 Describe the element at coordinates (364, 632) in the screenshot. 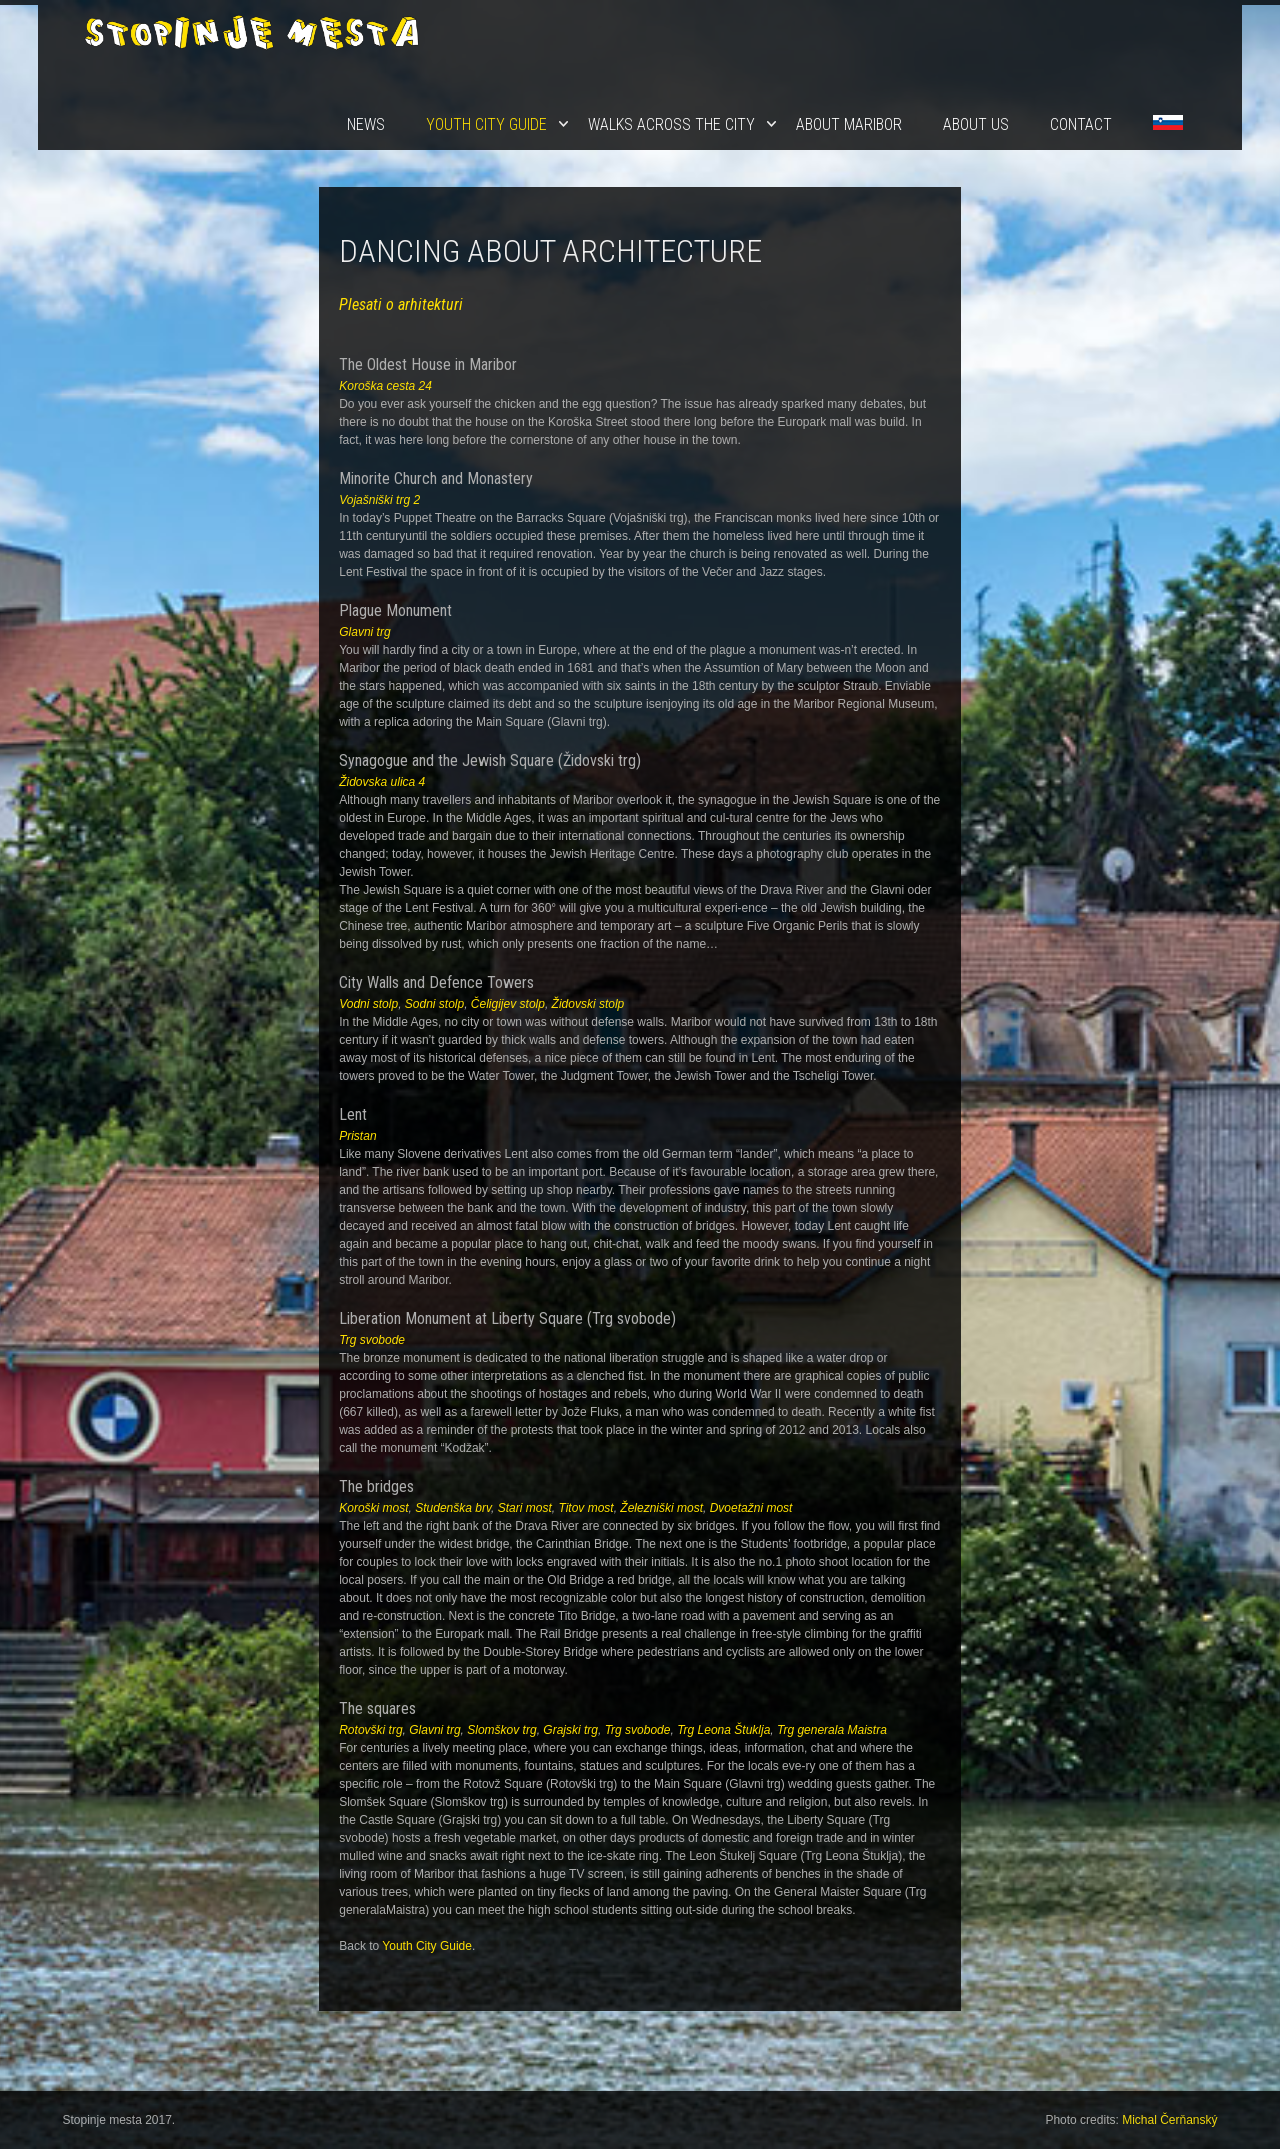

I see `Glavni trg` at that location.